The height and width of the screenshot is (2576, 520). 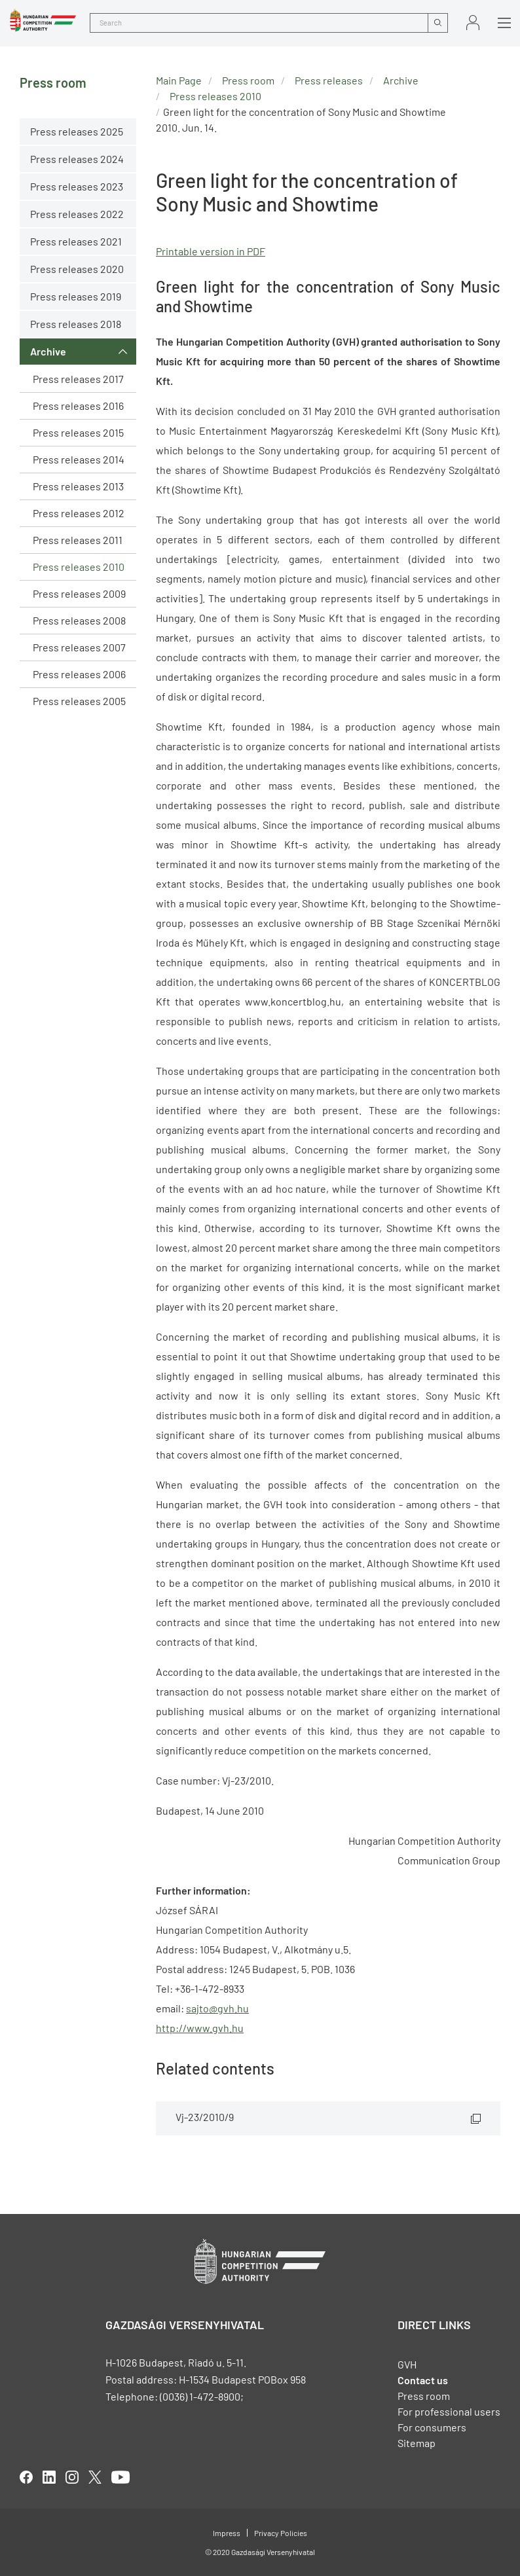 What do you see at coordinates (473, 22) in the screenshot?
I see `Sign in` at bounding box center [473, 22].